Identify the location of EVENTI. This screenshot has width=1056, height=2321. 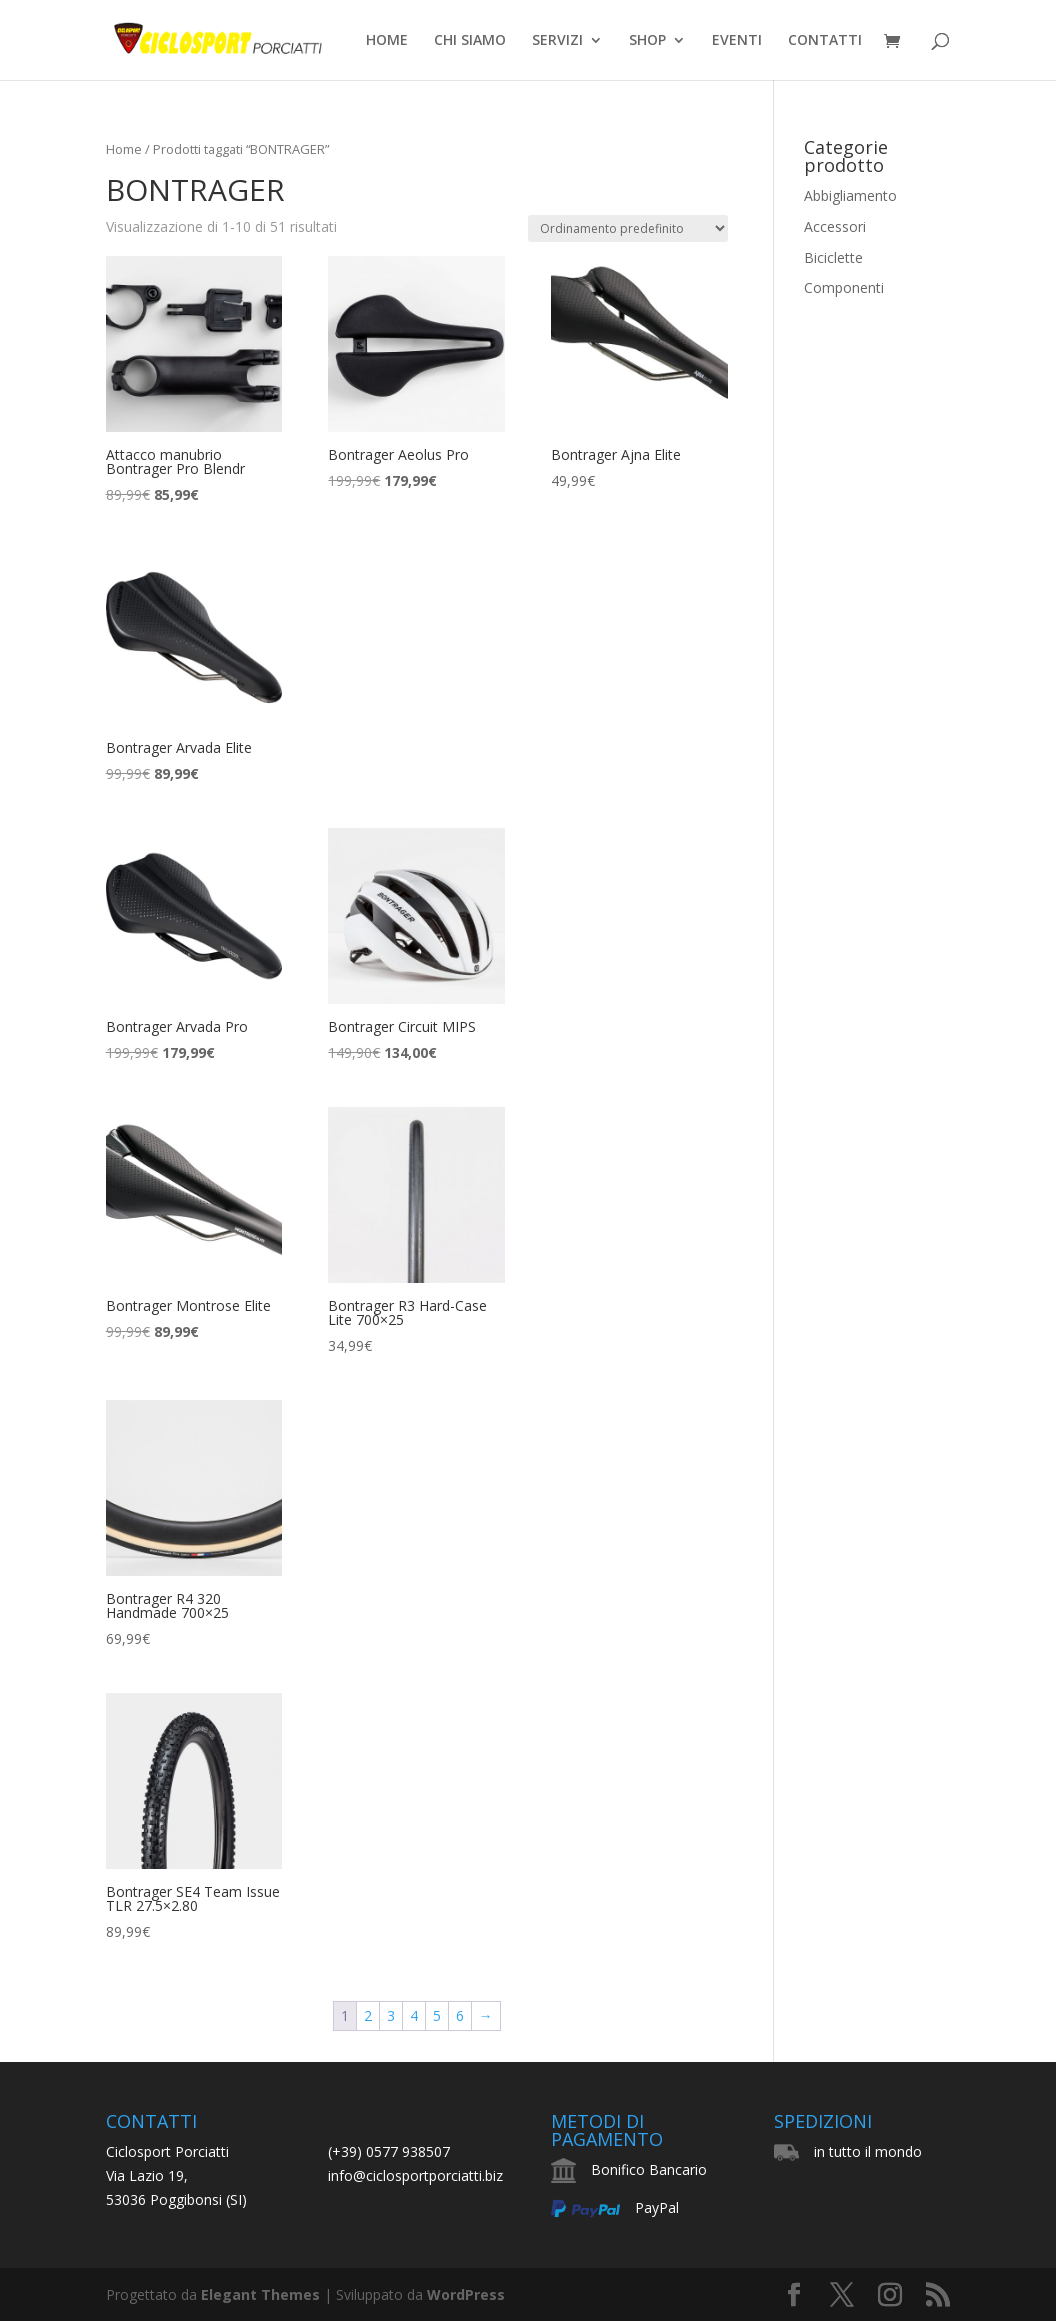
(737, 41).